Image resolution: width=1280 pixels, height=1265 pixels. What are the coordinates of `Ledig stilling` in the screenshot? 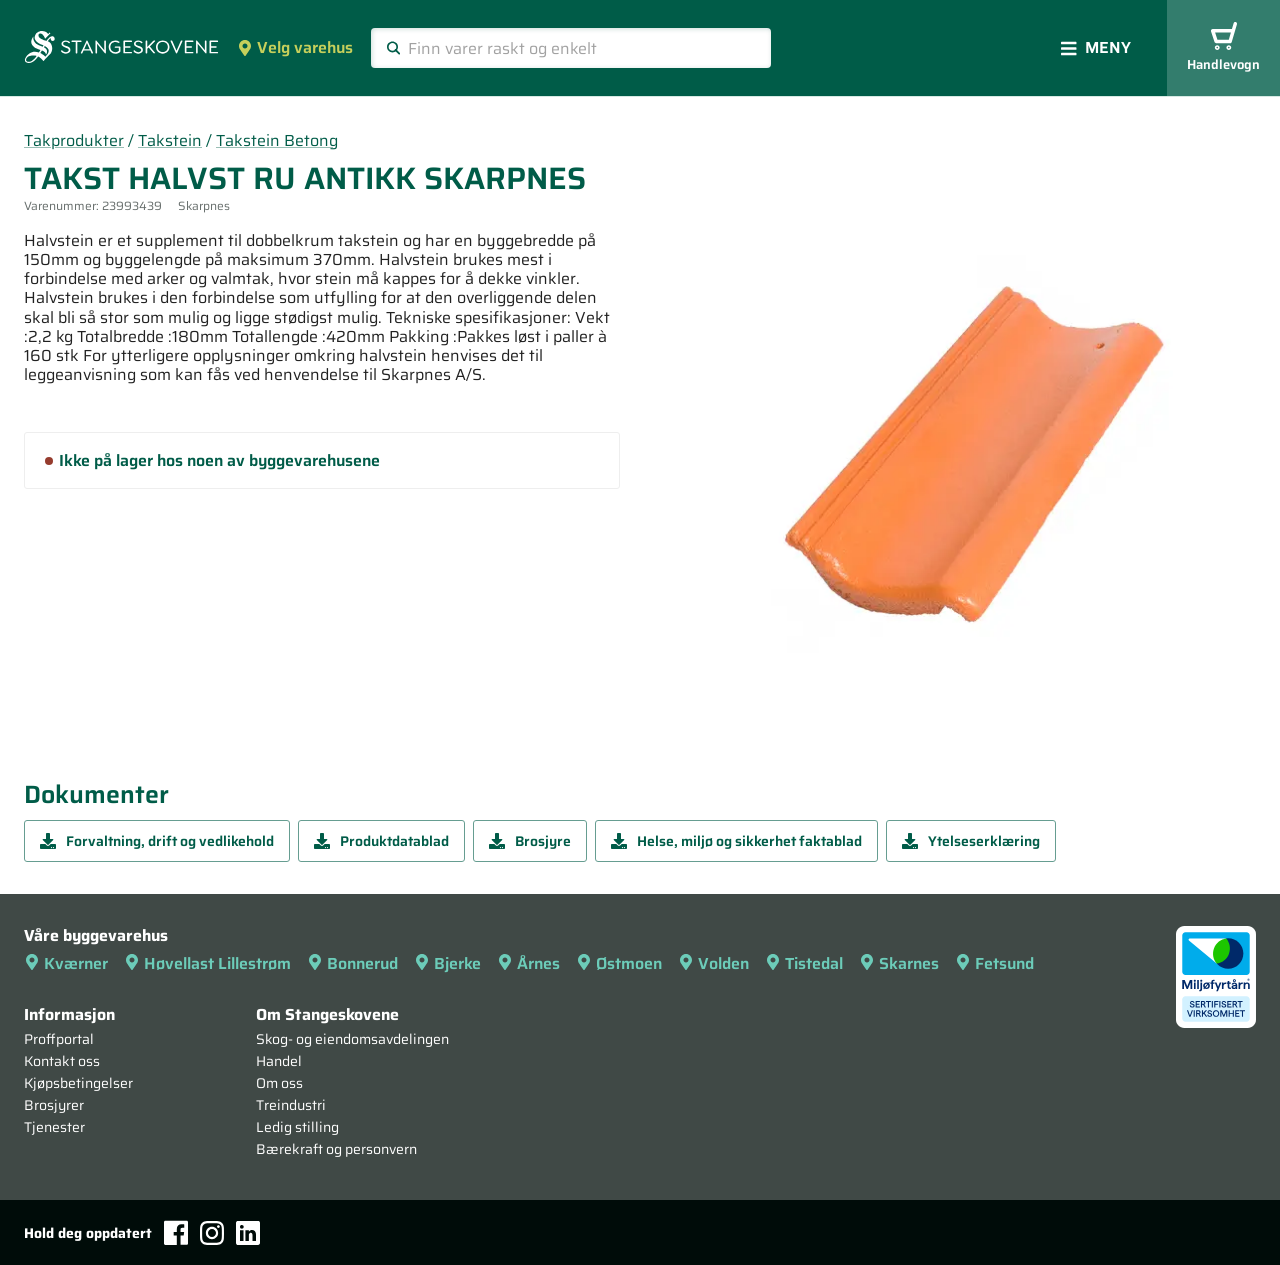 It's located at (297, 1127).